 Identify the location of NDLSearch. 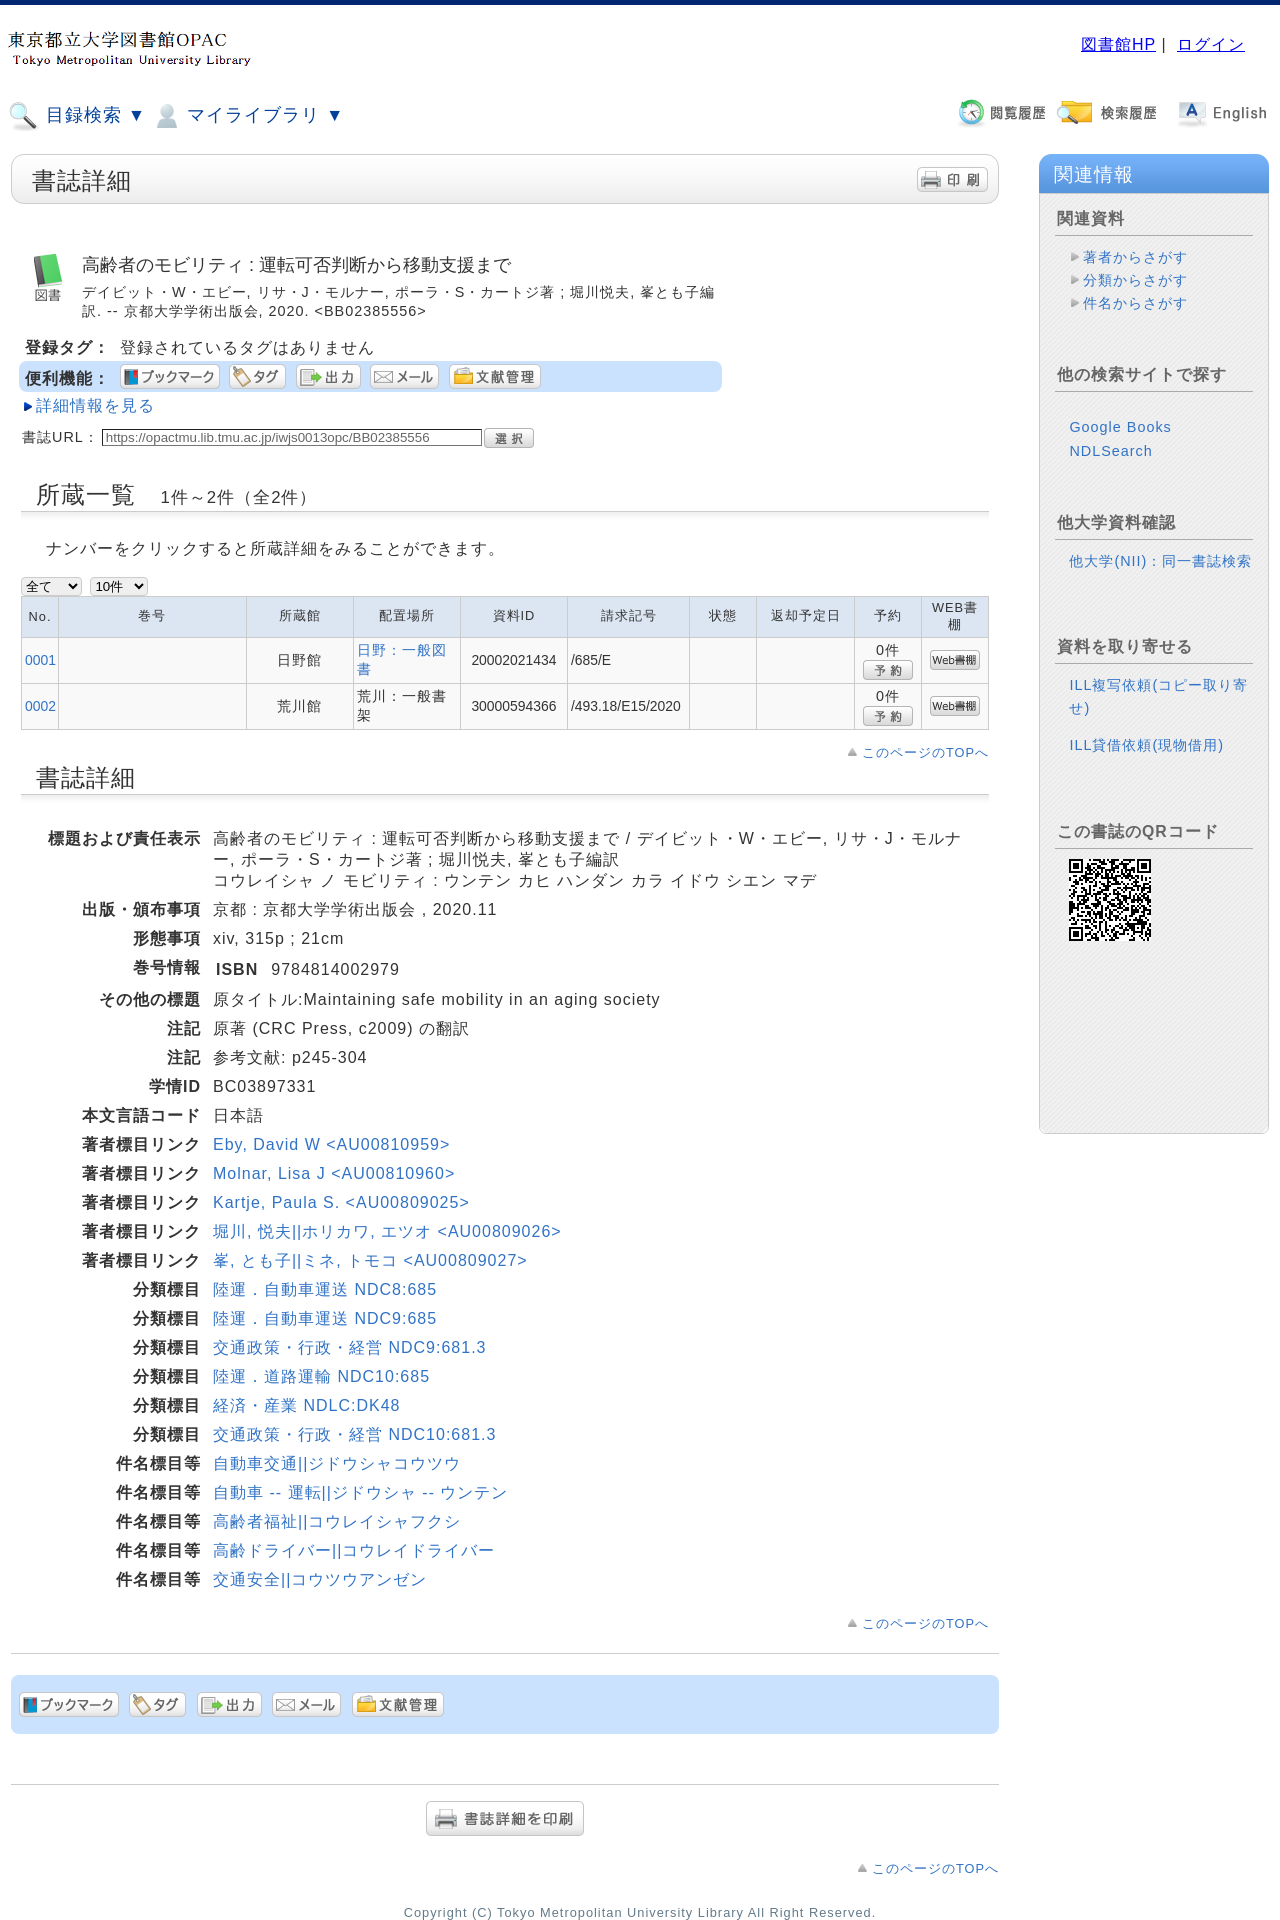
(1110, 451).